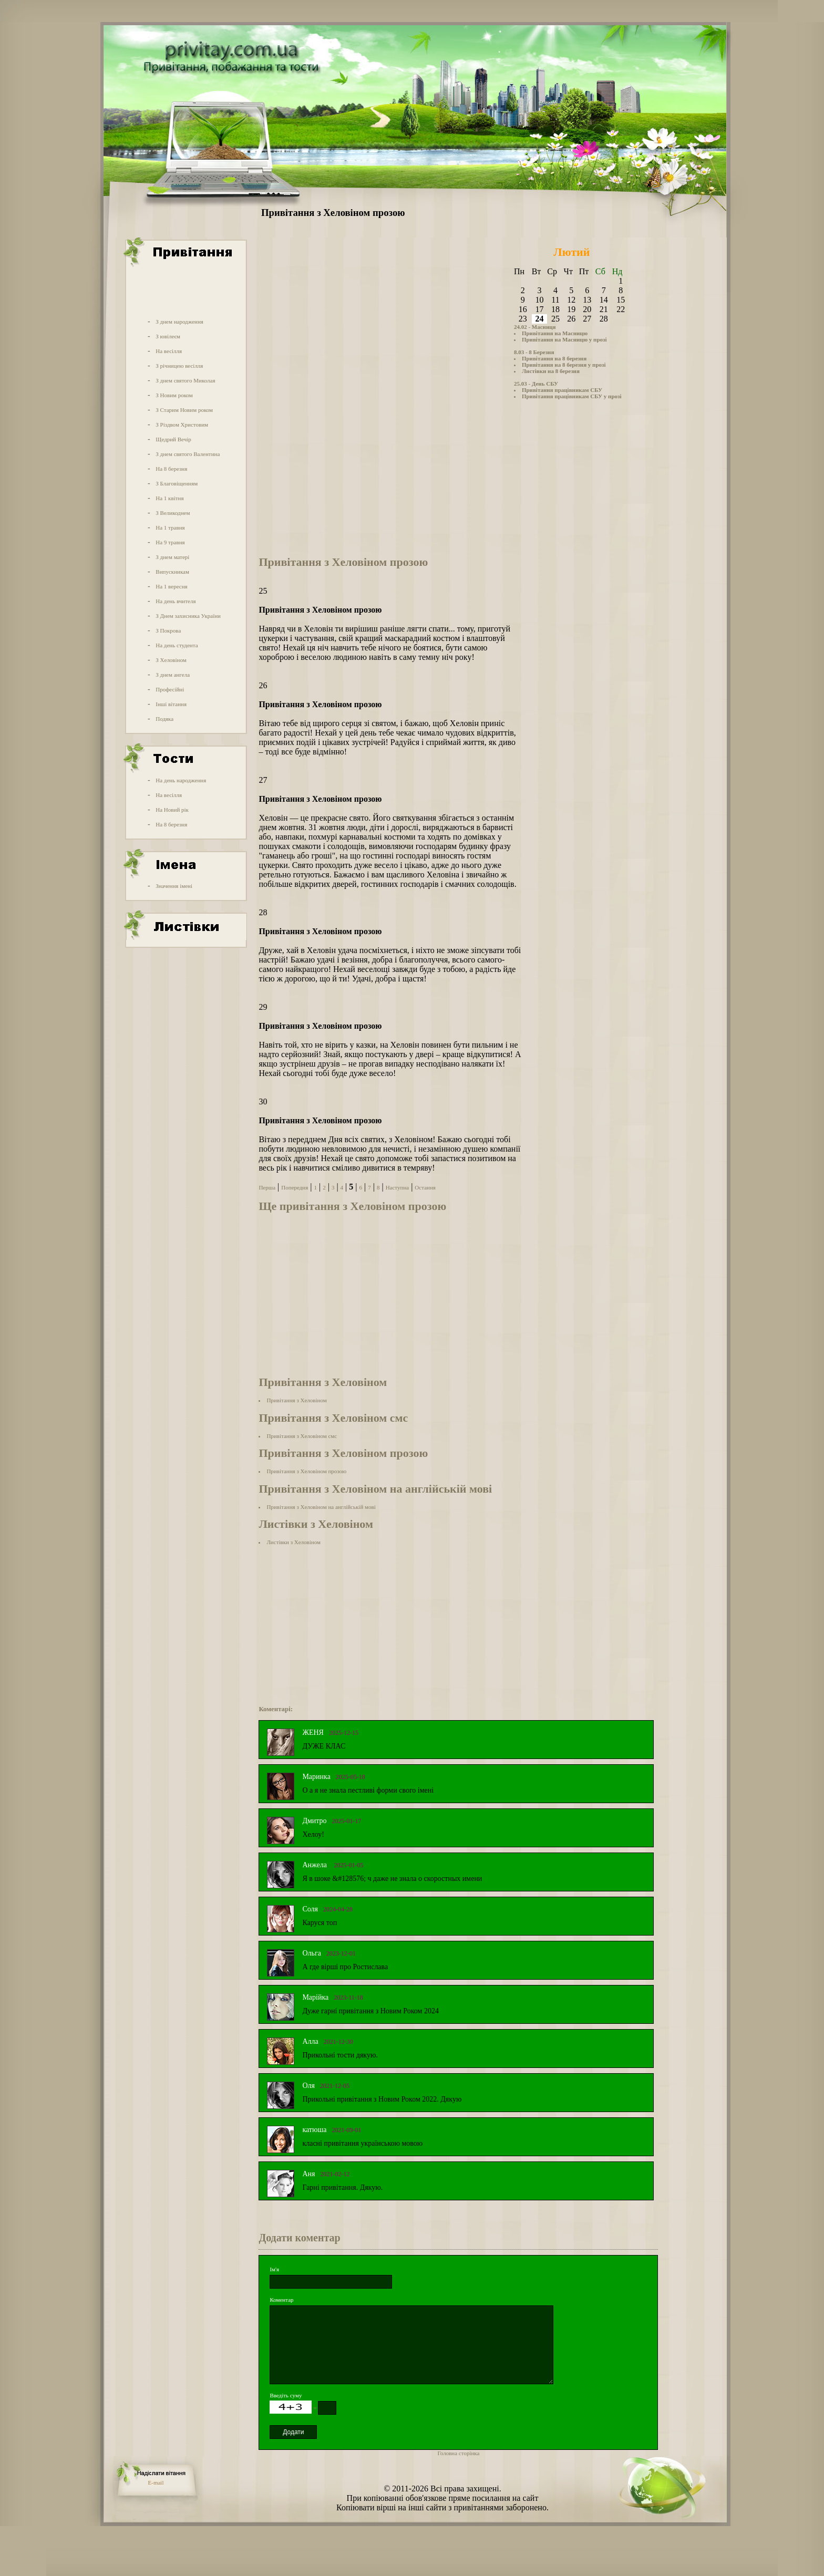 This screenshot has height=2576, width=824. I want to click on Привітання з Хеловіном на англійській мові, so click(320, 1507).